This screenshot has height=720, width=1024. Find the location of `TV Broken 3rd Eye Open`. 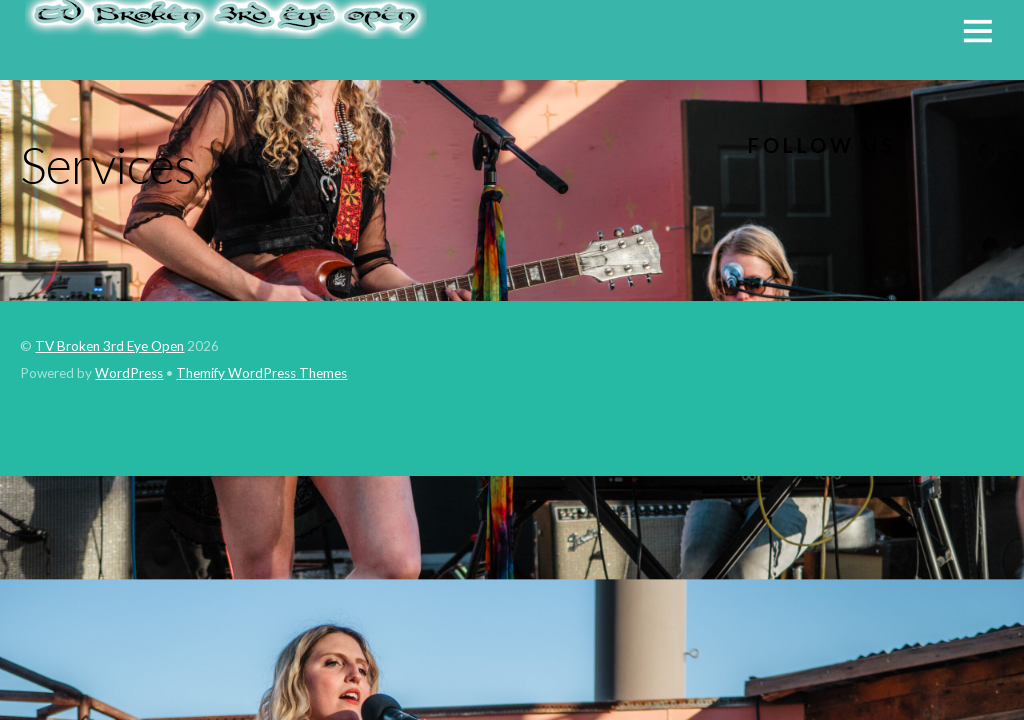

TV Broken 3rd Eye Open is located at coordinates (109, 346).